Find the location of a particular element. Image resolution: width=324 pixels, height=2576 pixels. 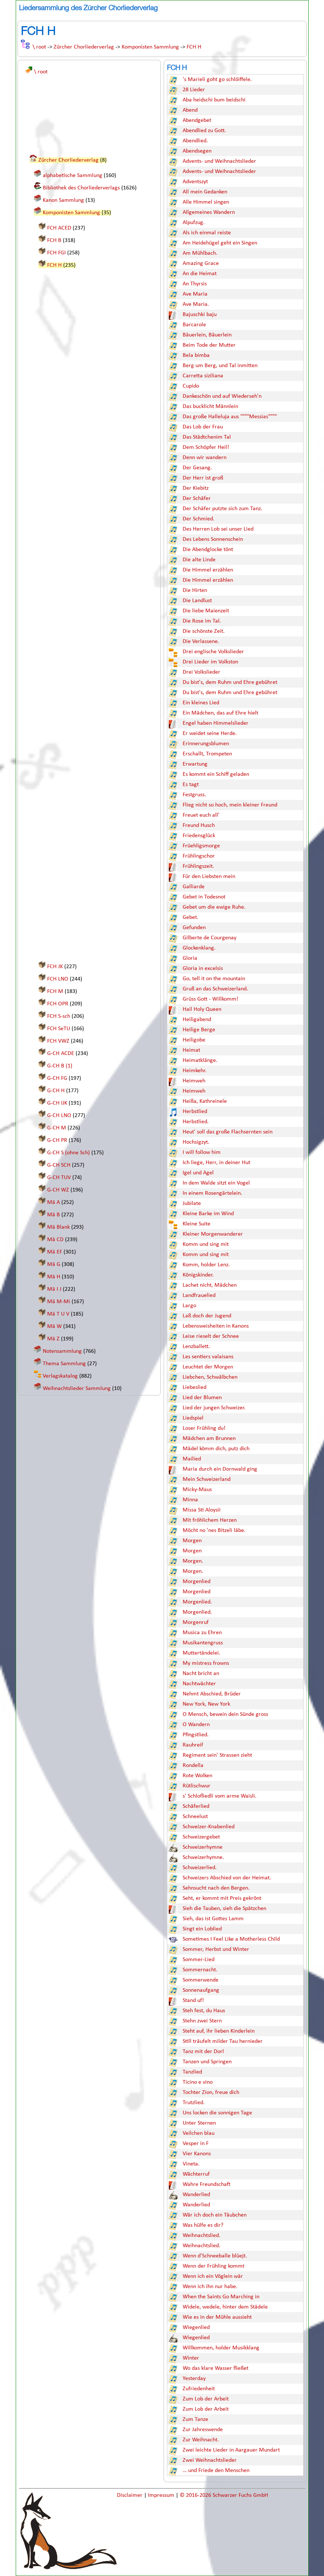

An Thyrsis is located at coordinates (195, 284).